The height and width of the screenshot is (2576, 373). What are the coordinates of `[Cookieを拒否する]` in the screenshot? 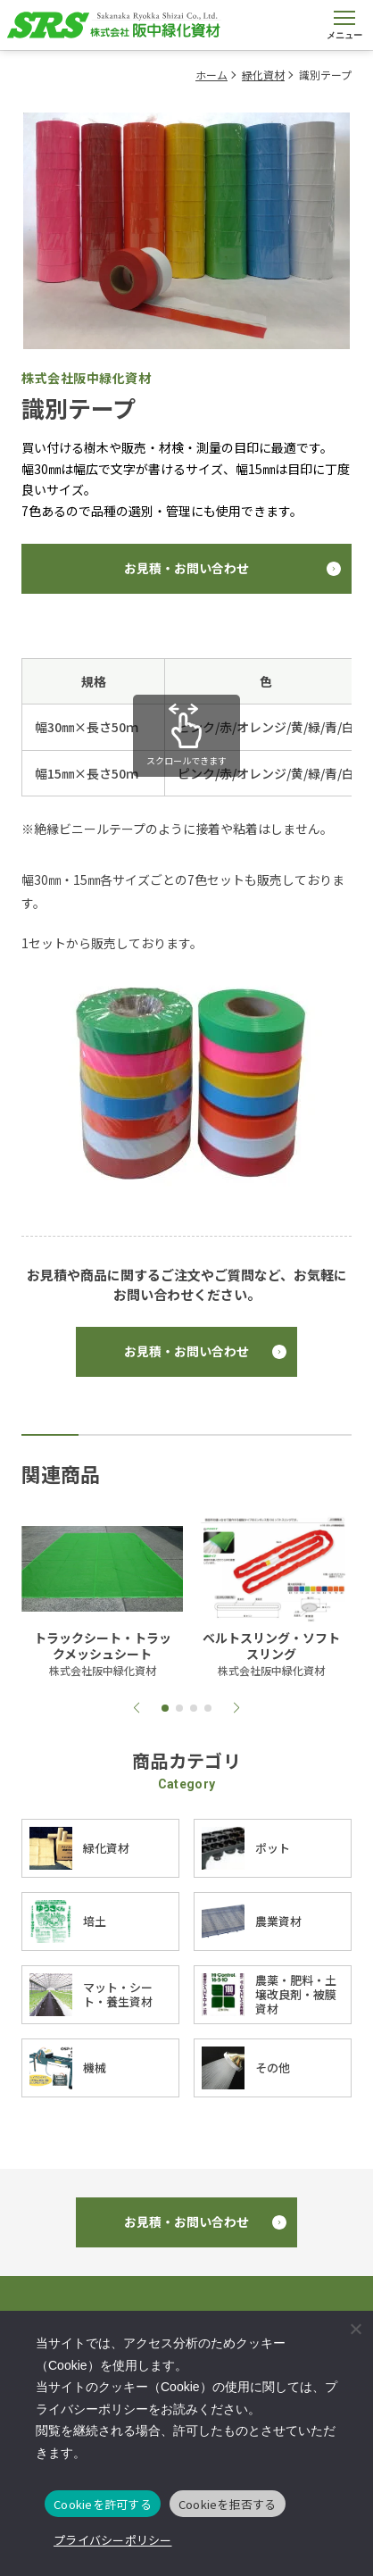 It's located at (355, 2329).